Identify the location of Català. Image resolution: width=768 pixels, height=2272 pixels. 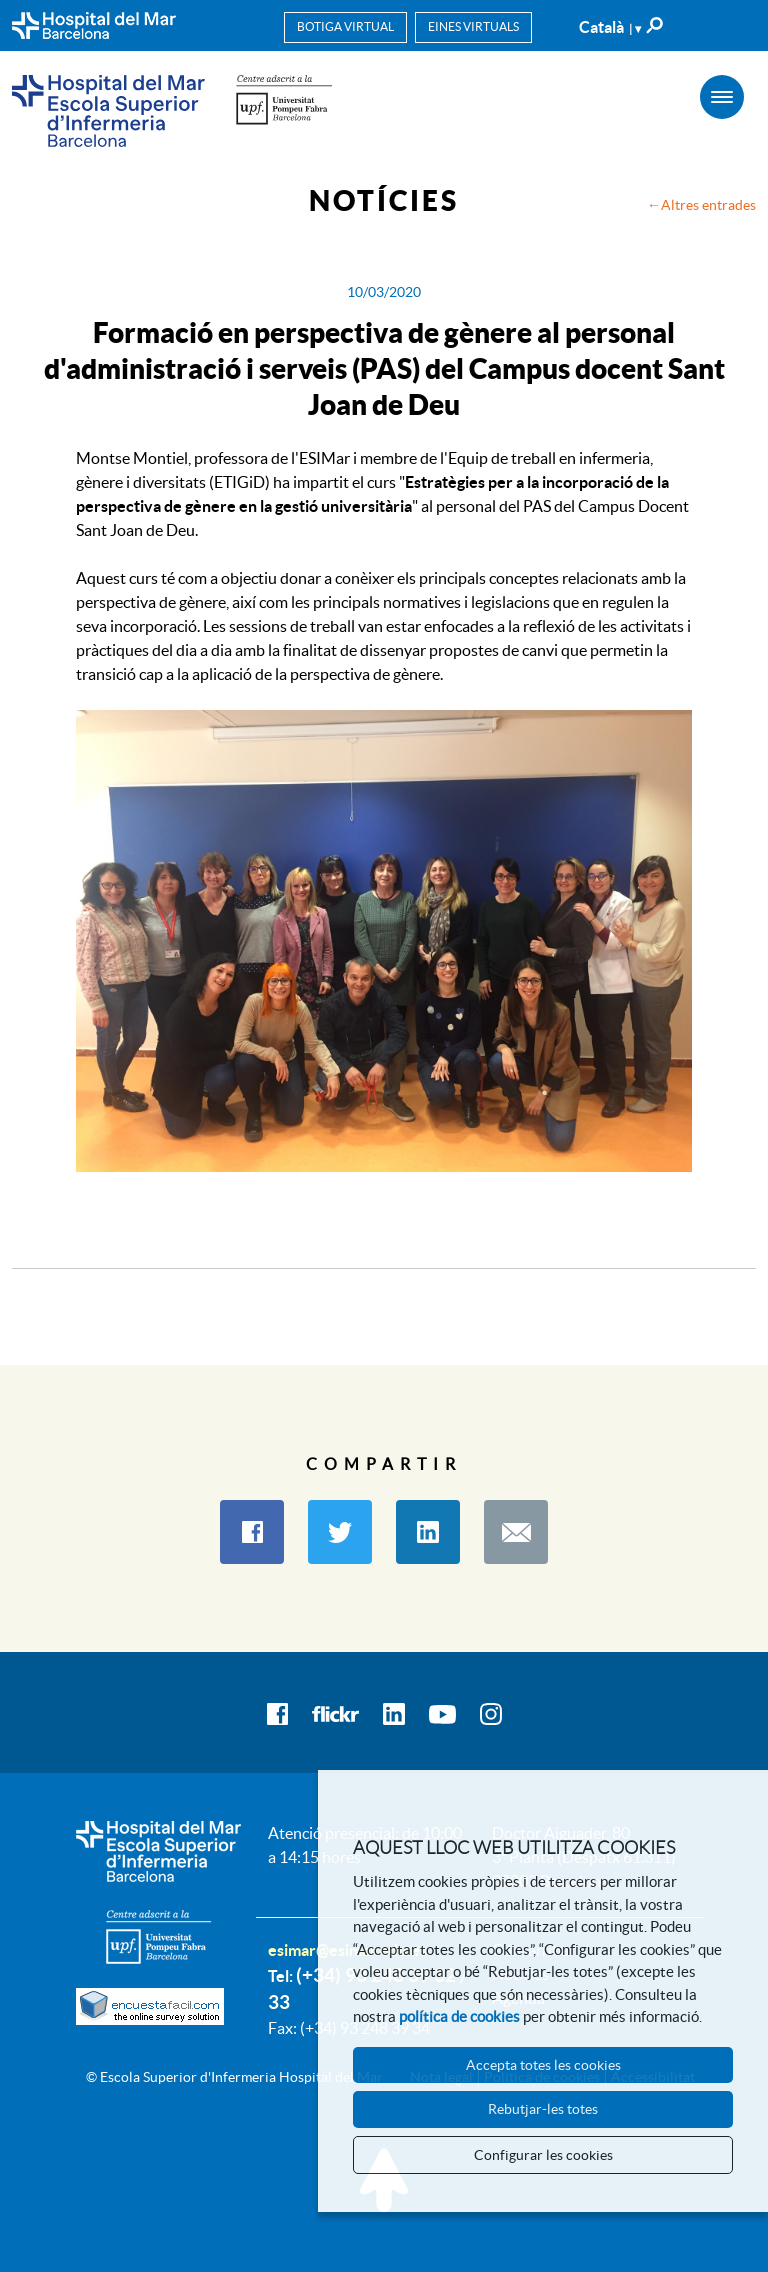
(610, 27).